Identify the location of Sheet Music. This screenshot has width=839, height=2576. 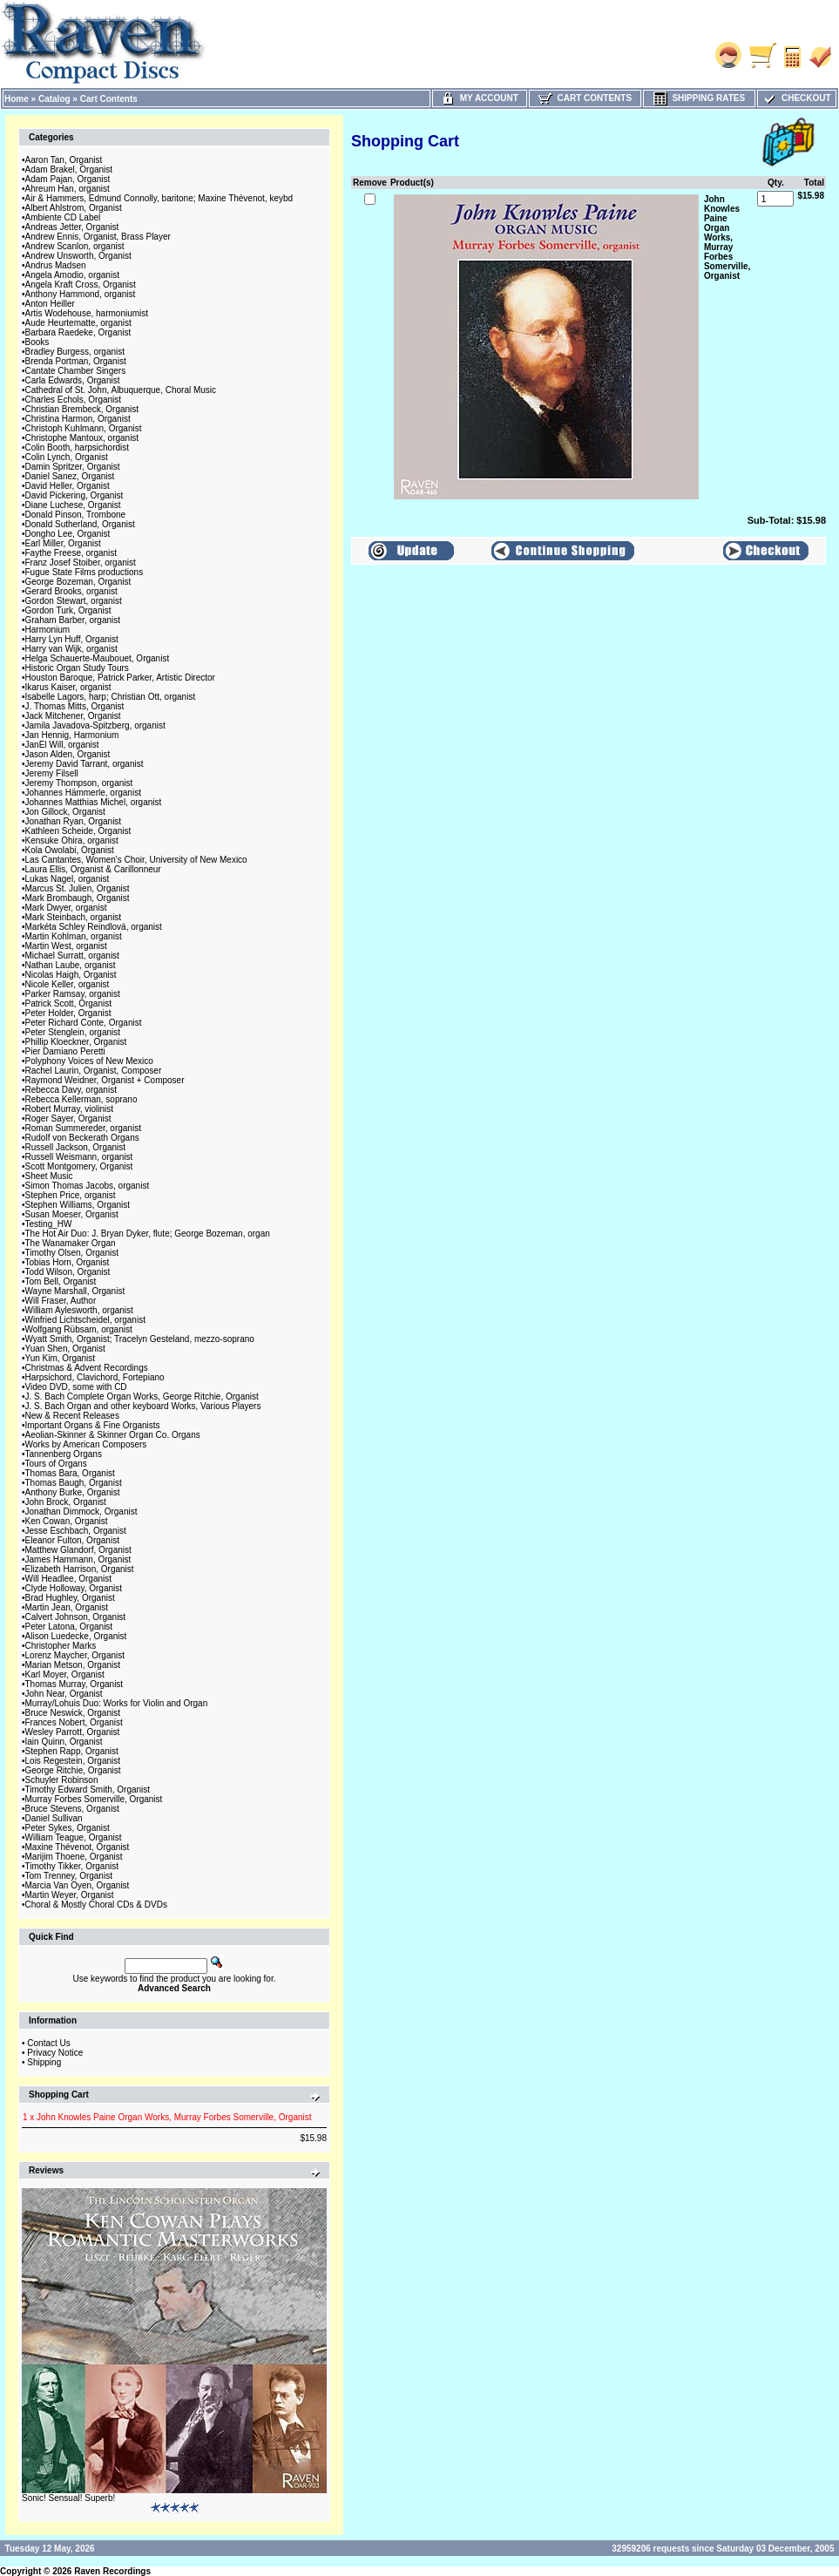
(49, 1176).